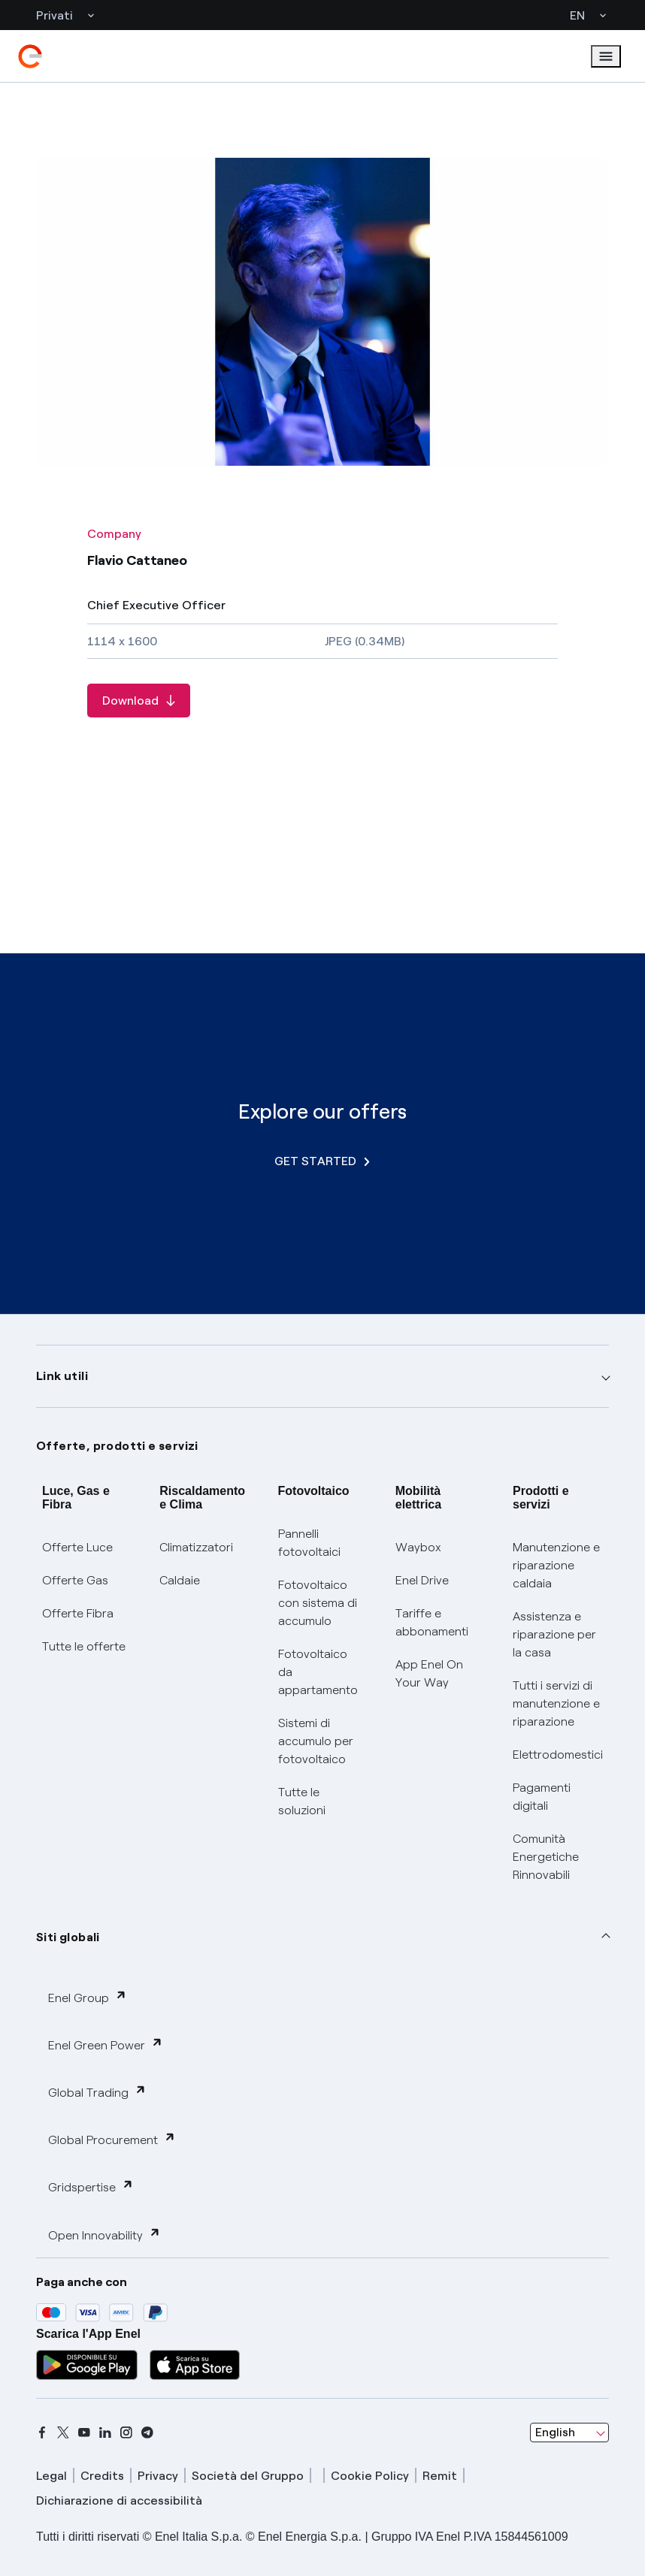  Describe the element at coordinates (248, 2476) in the screenshot. I see `Società del Gruppo` at that location.